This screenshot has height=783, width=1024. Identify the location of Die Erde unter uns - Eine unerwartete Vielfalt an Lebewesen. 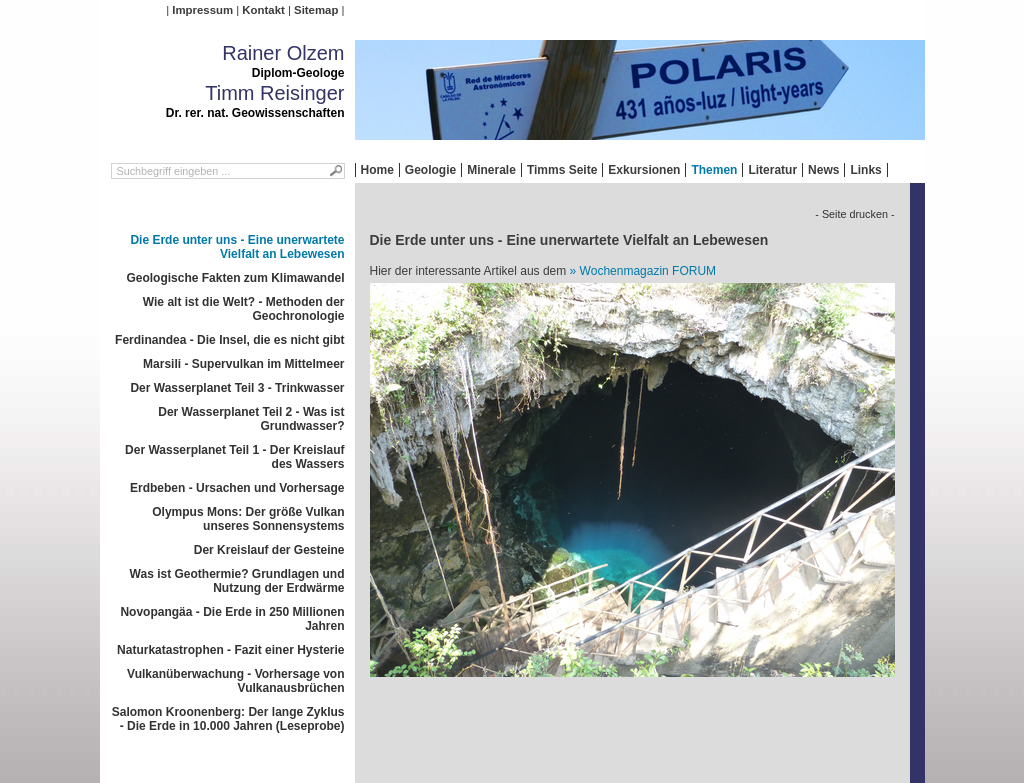
(237, 247).